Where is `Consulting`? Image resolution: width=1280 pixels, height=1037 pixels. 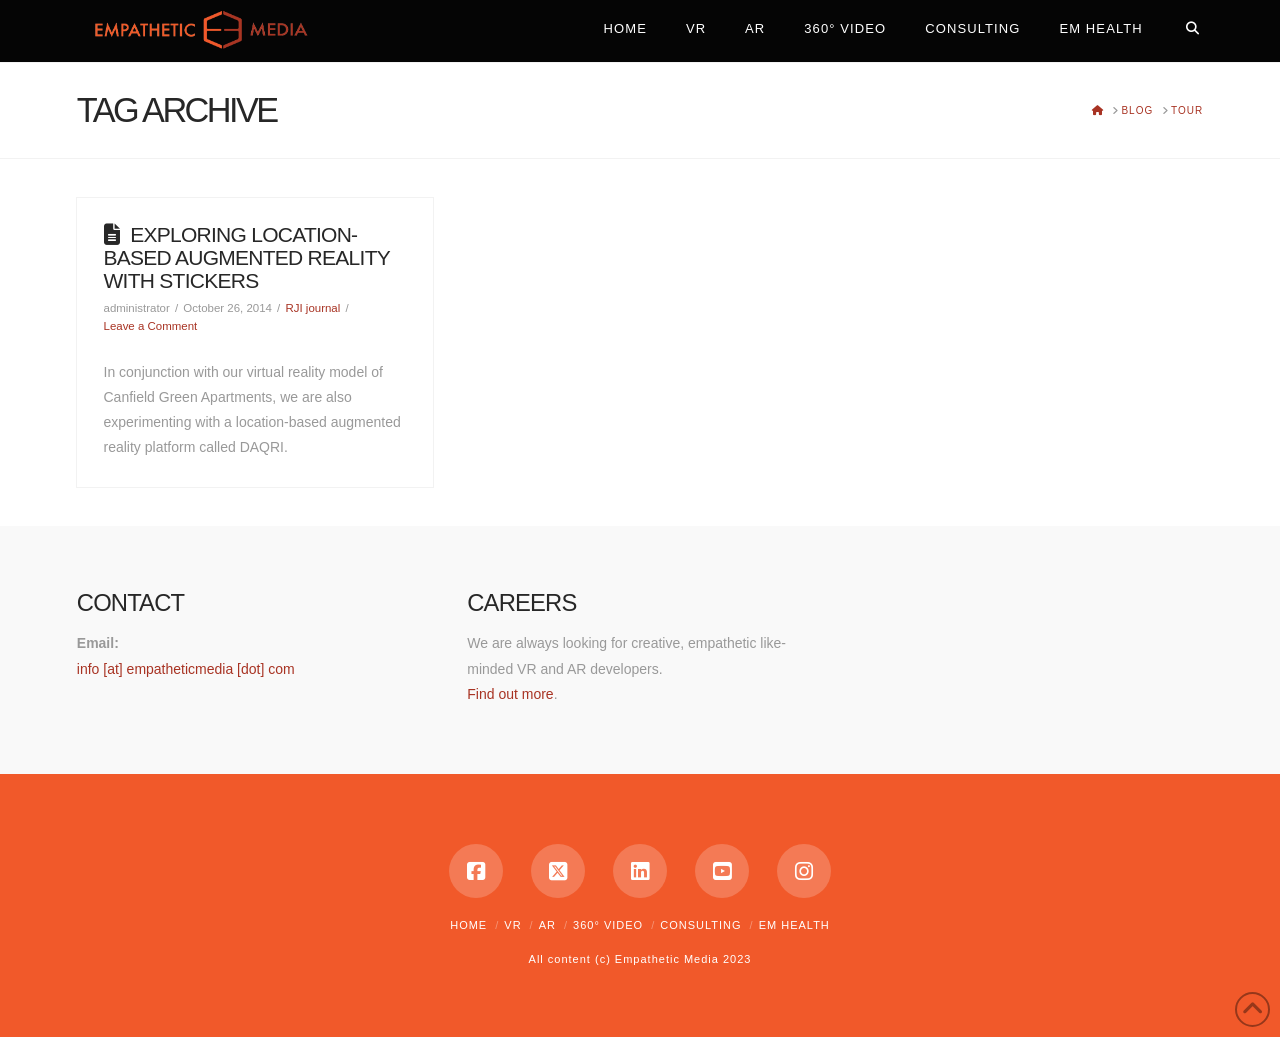 Consulting is located at coordinates (700, 925).